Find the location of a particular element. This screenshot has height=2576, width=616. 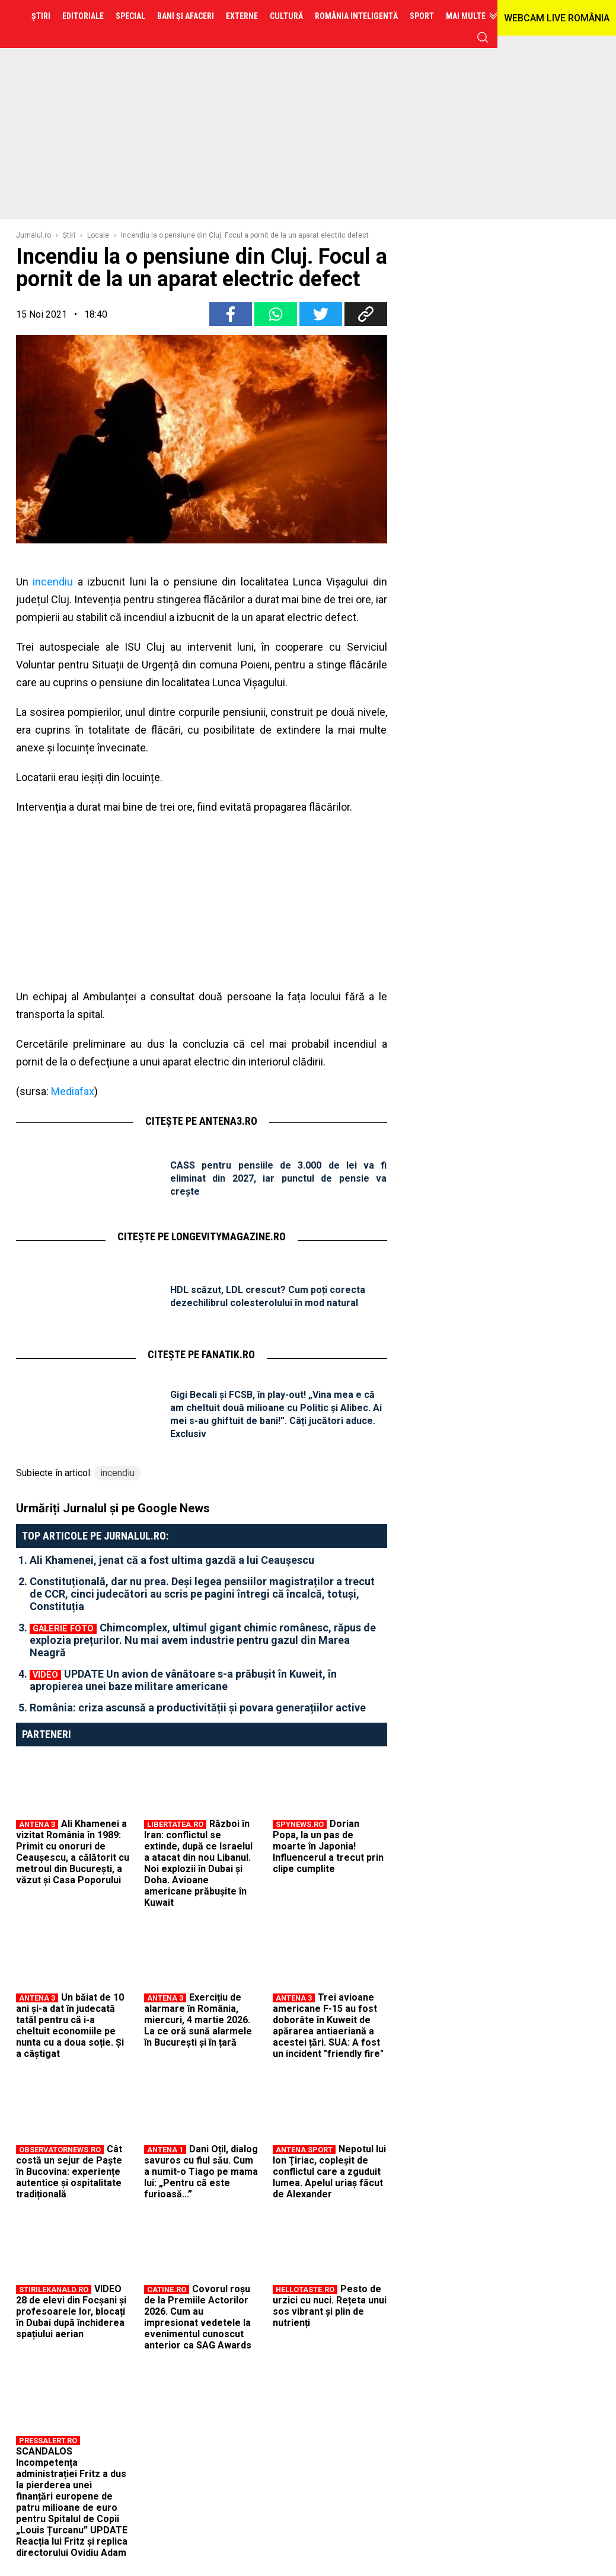

Pesto de urzici cu nuci. Rețeta unui sos vibrant și plin de nutrienți is located at coordinates (330, 2305).